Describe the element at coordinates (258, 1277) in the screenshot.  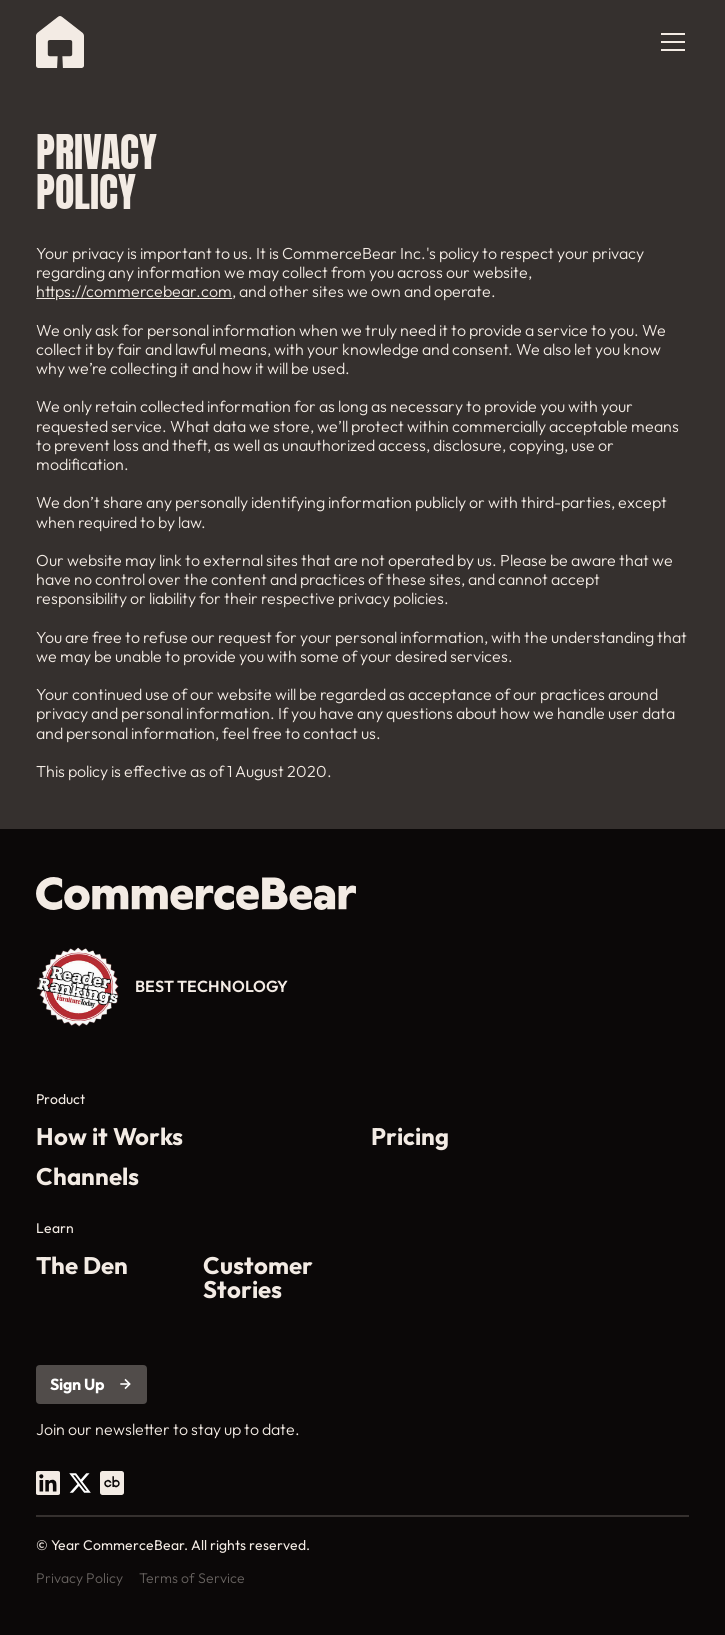
I see `Customer Stories` at that location.